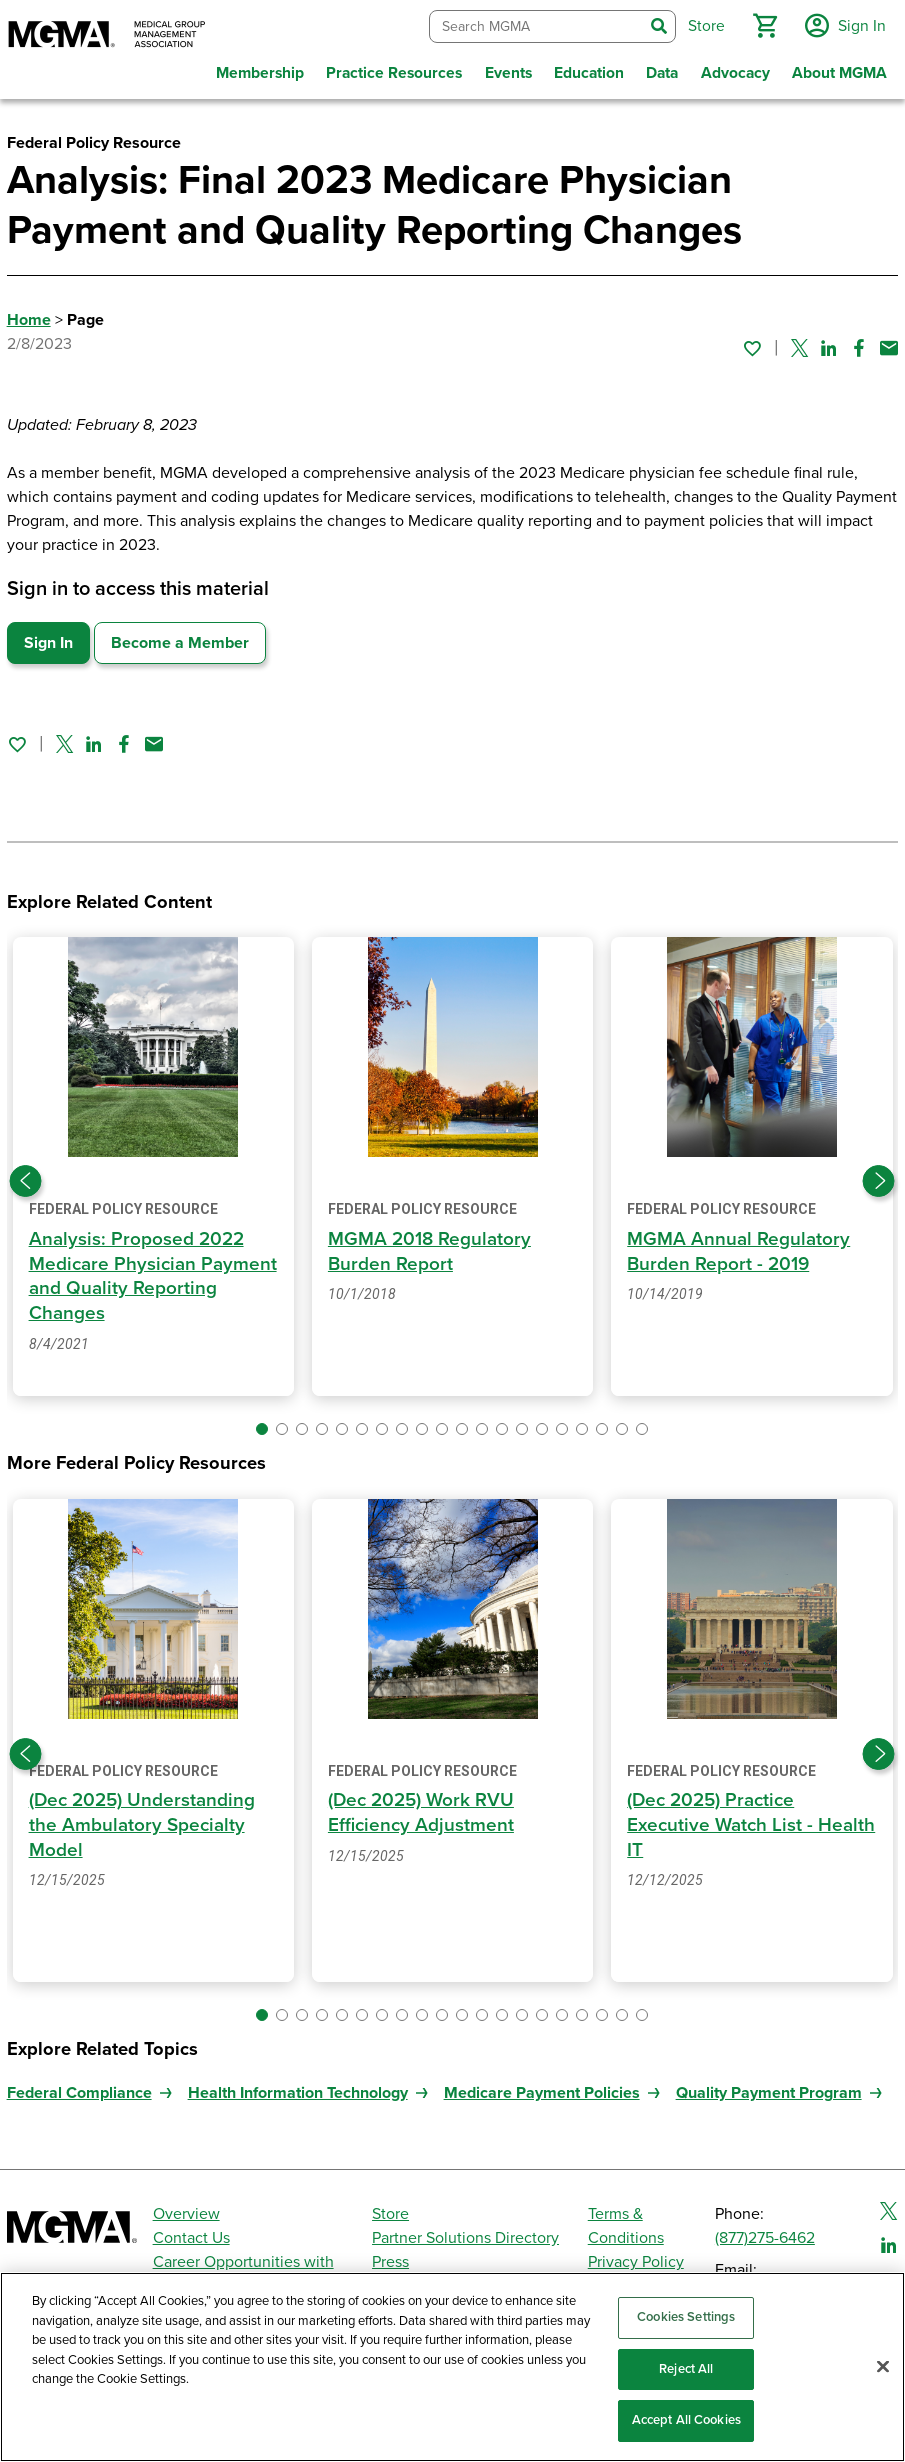 The image size is (905, 2462). I want to click on MGMA 2018 Regulatory Burden Report, so click(429, 1245).